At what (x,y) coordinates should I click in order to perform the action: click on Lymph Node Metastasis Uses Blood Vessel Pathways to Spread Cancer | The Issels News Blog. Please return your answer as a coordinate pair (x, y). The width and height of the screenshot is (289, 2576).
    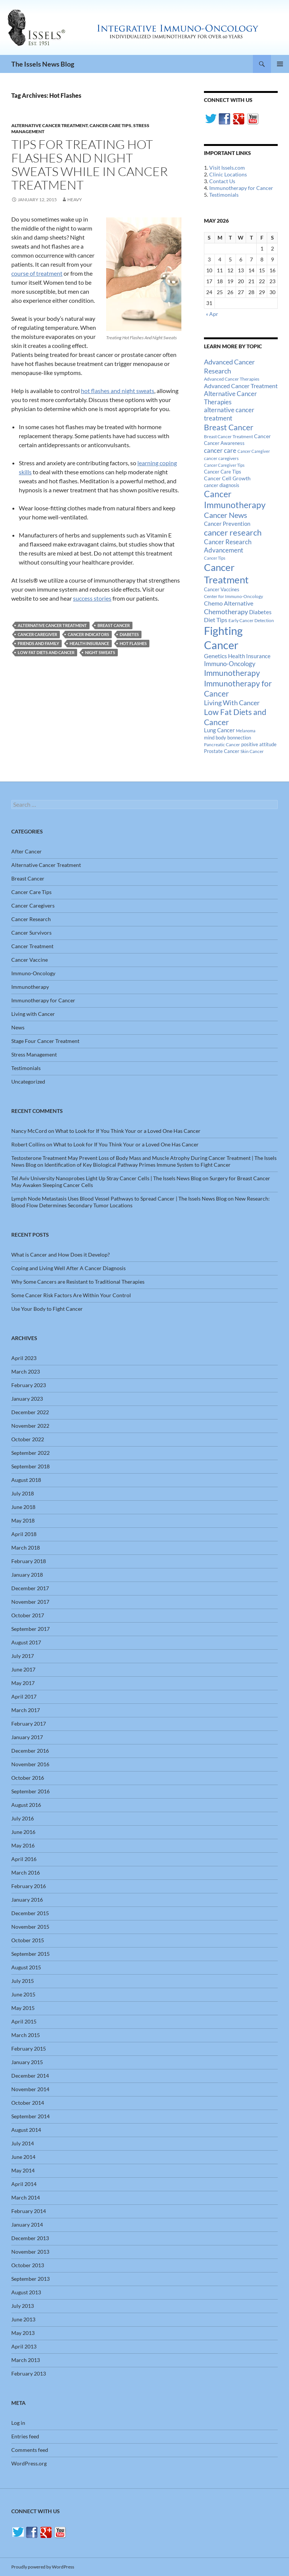
    Looking at the image, I should click on (119, 1198).